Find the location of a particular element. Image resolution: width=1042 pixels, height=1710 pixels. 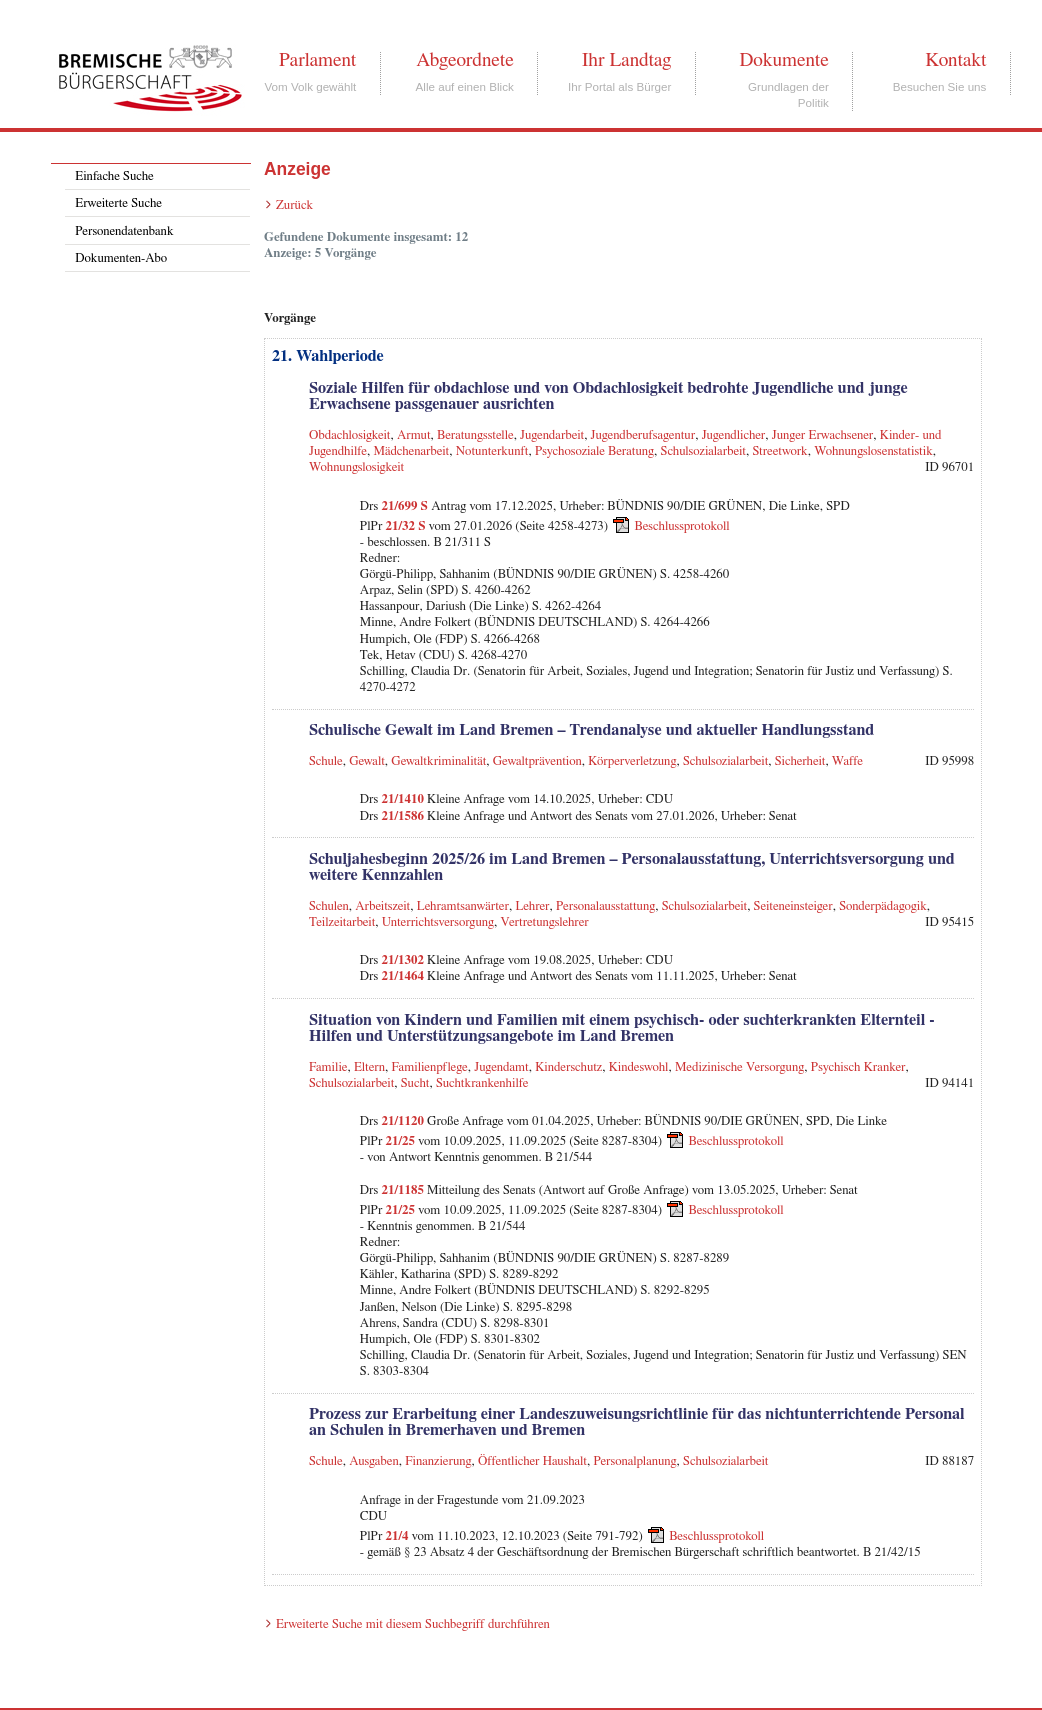

Abgeordnete is located at coordinates (465, 60).